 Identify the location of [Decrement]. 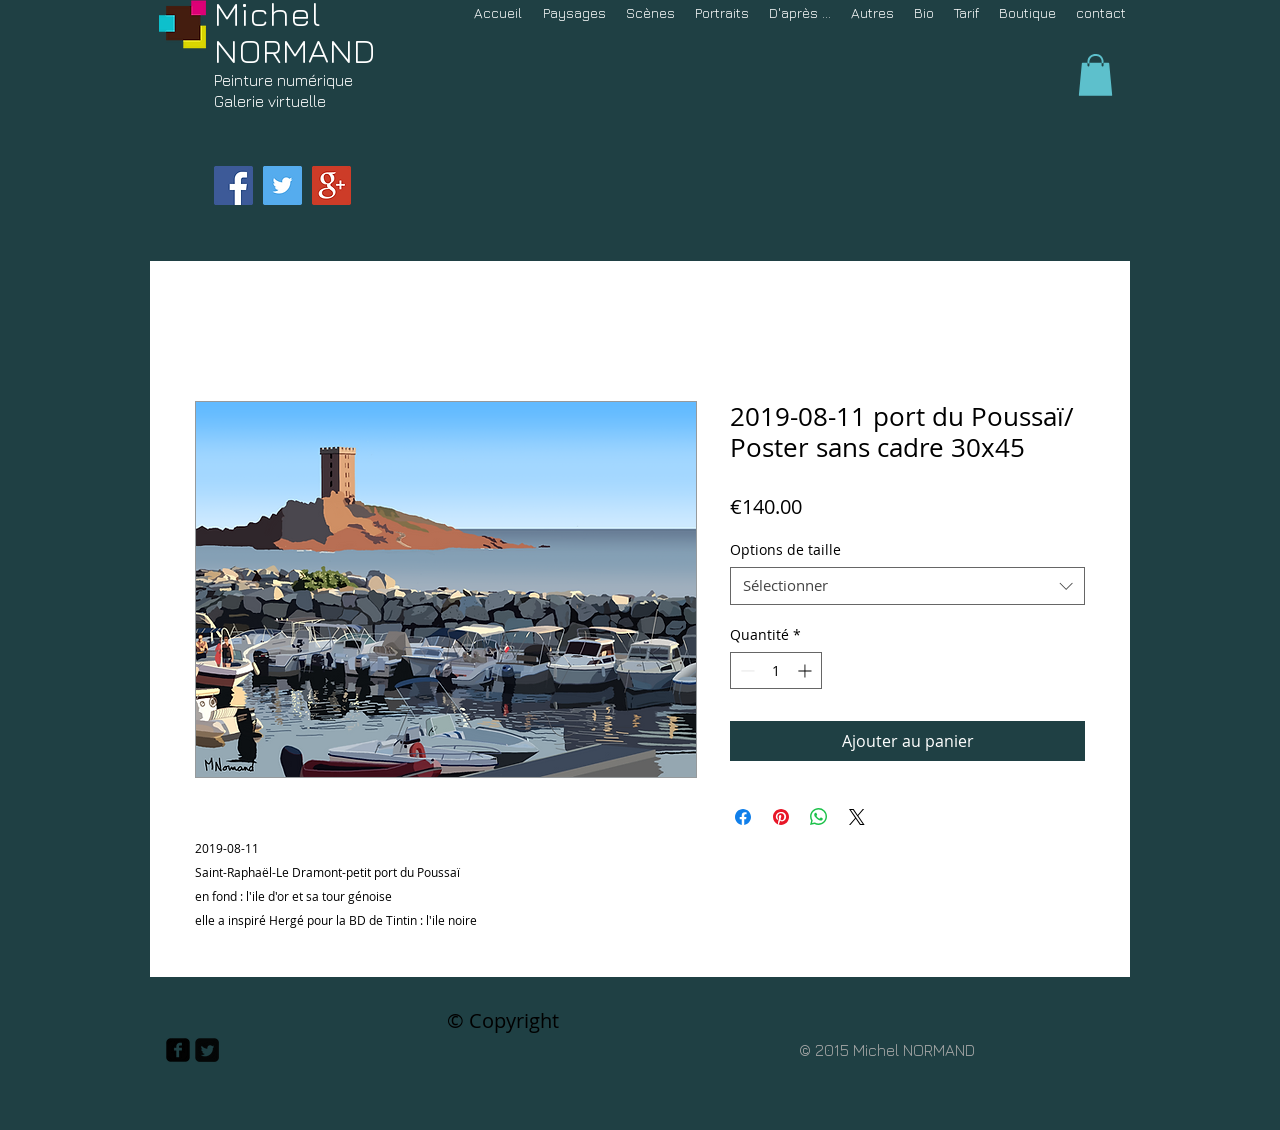
(745, 670).